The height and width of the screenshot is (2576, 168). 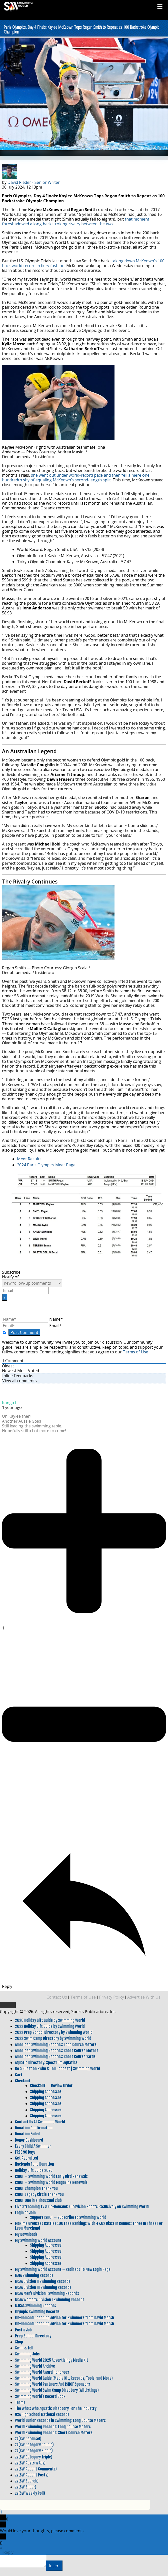 I want to click on Email*, so click(x=55, y=1325).